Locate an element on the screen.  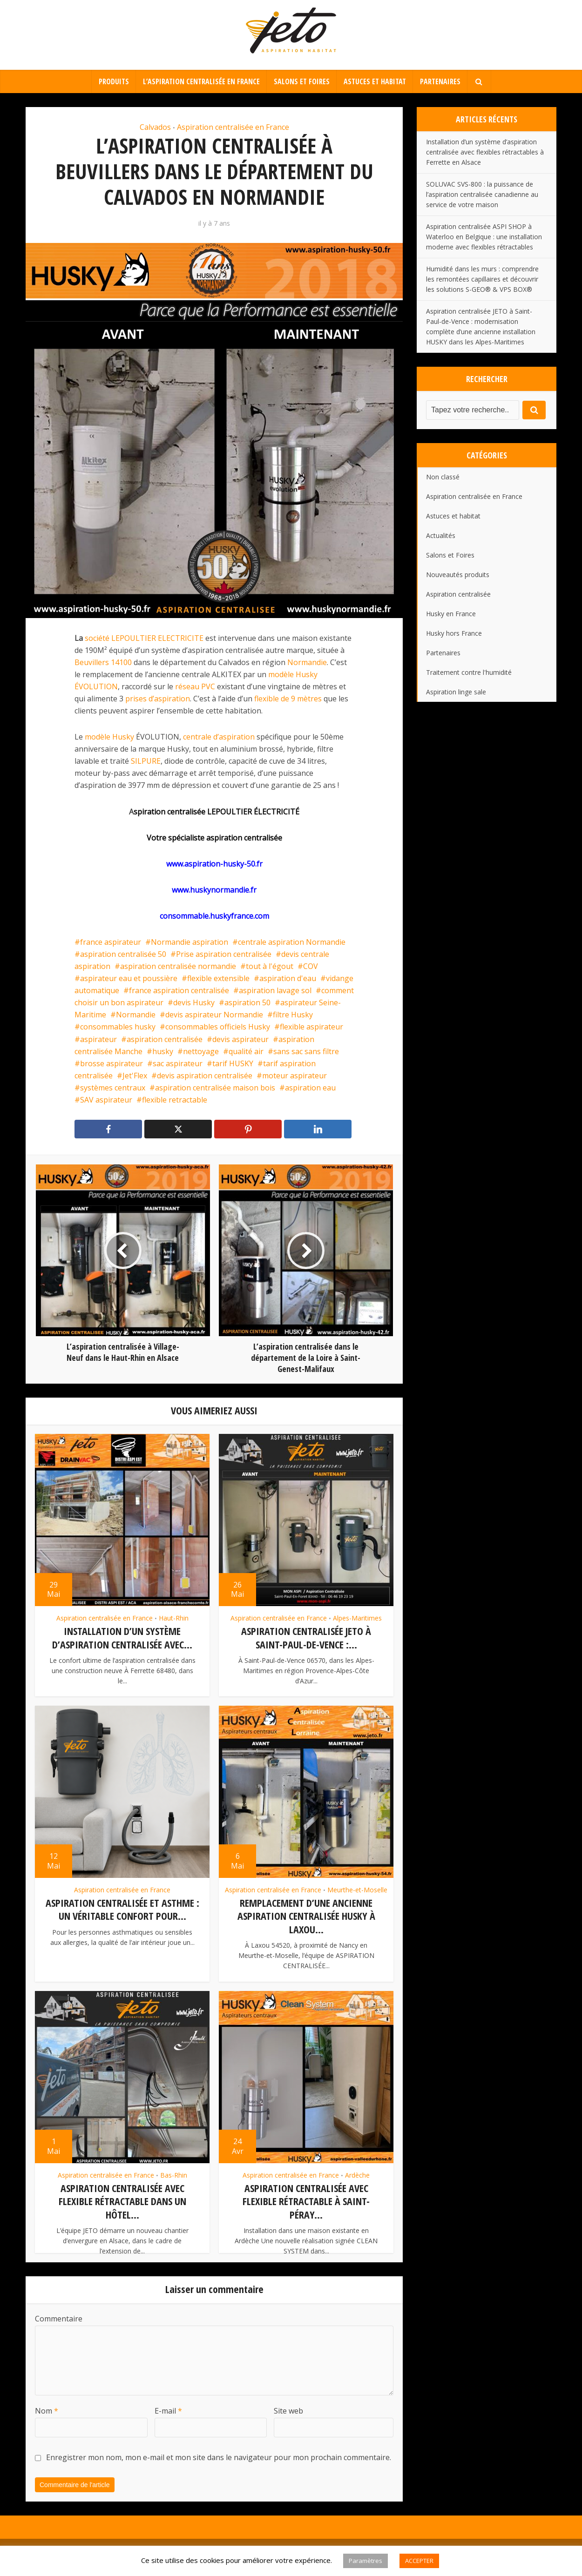
flexible extensible is located at coordinates (218, 978).